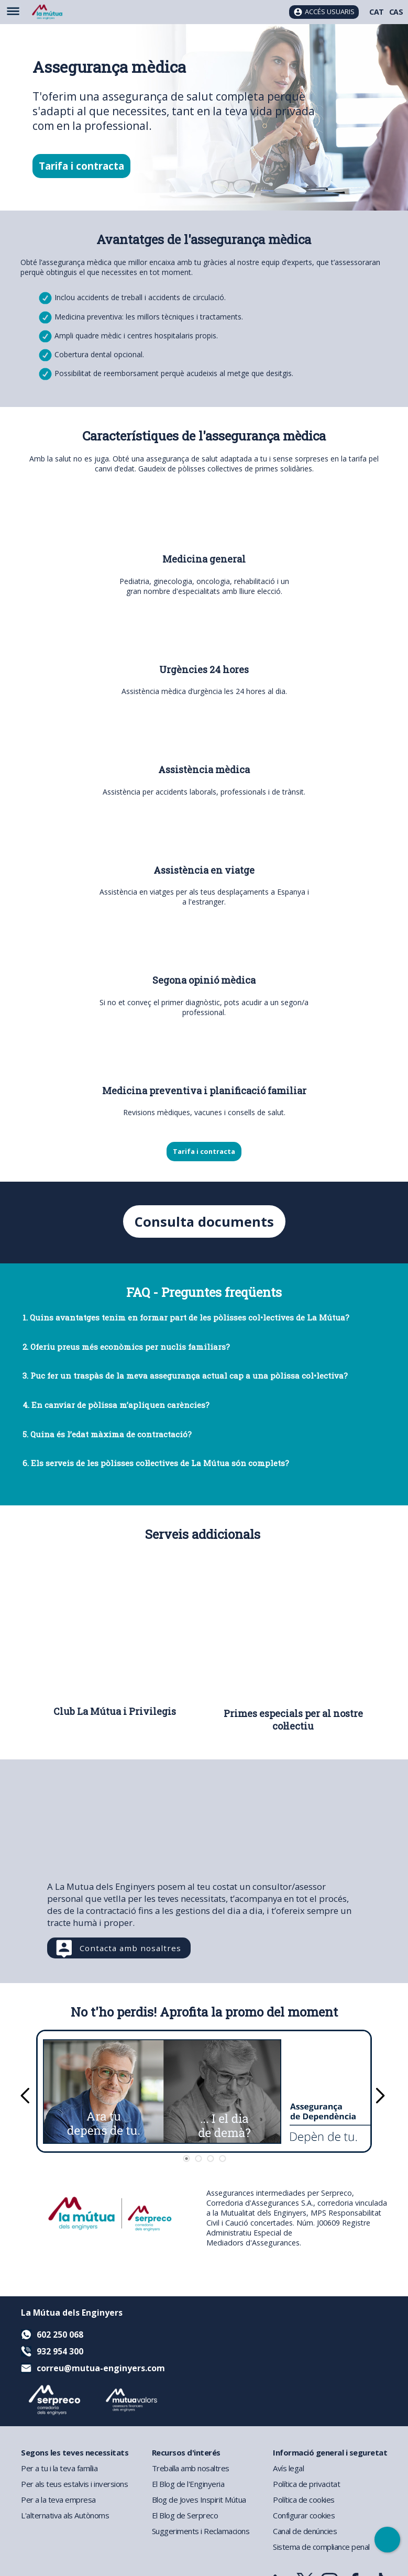  What do you see at coordinates (130, 1948) in the screenshot?
I see `Contacta amb nosaltres` at bounding box center [130, 1948].